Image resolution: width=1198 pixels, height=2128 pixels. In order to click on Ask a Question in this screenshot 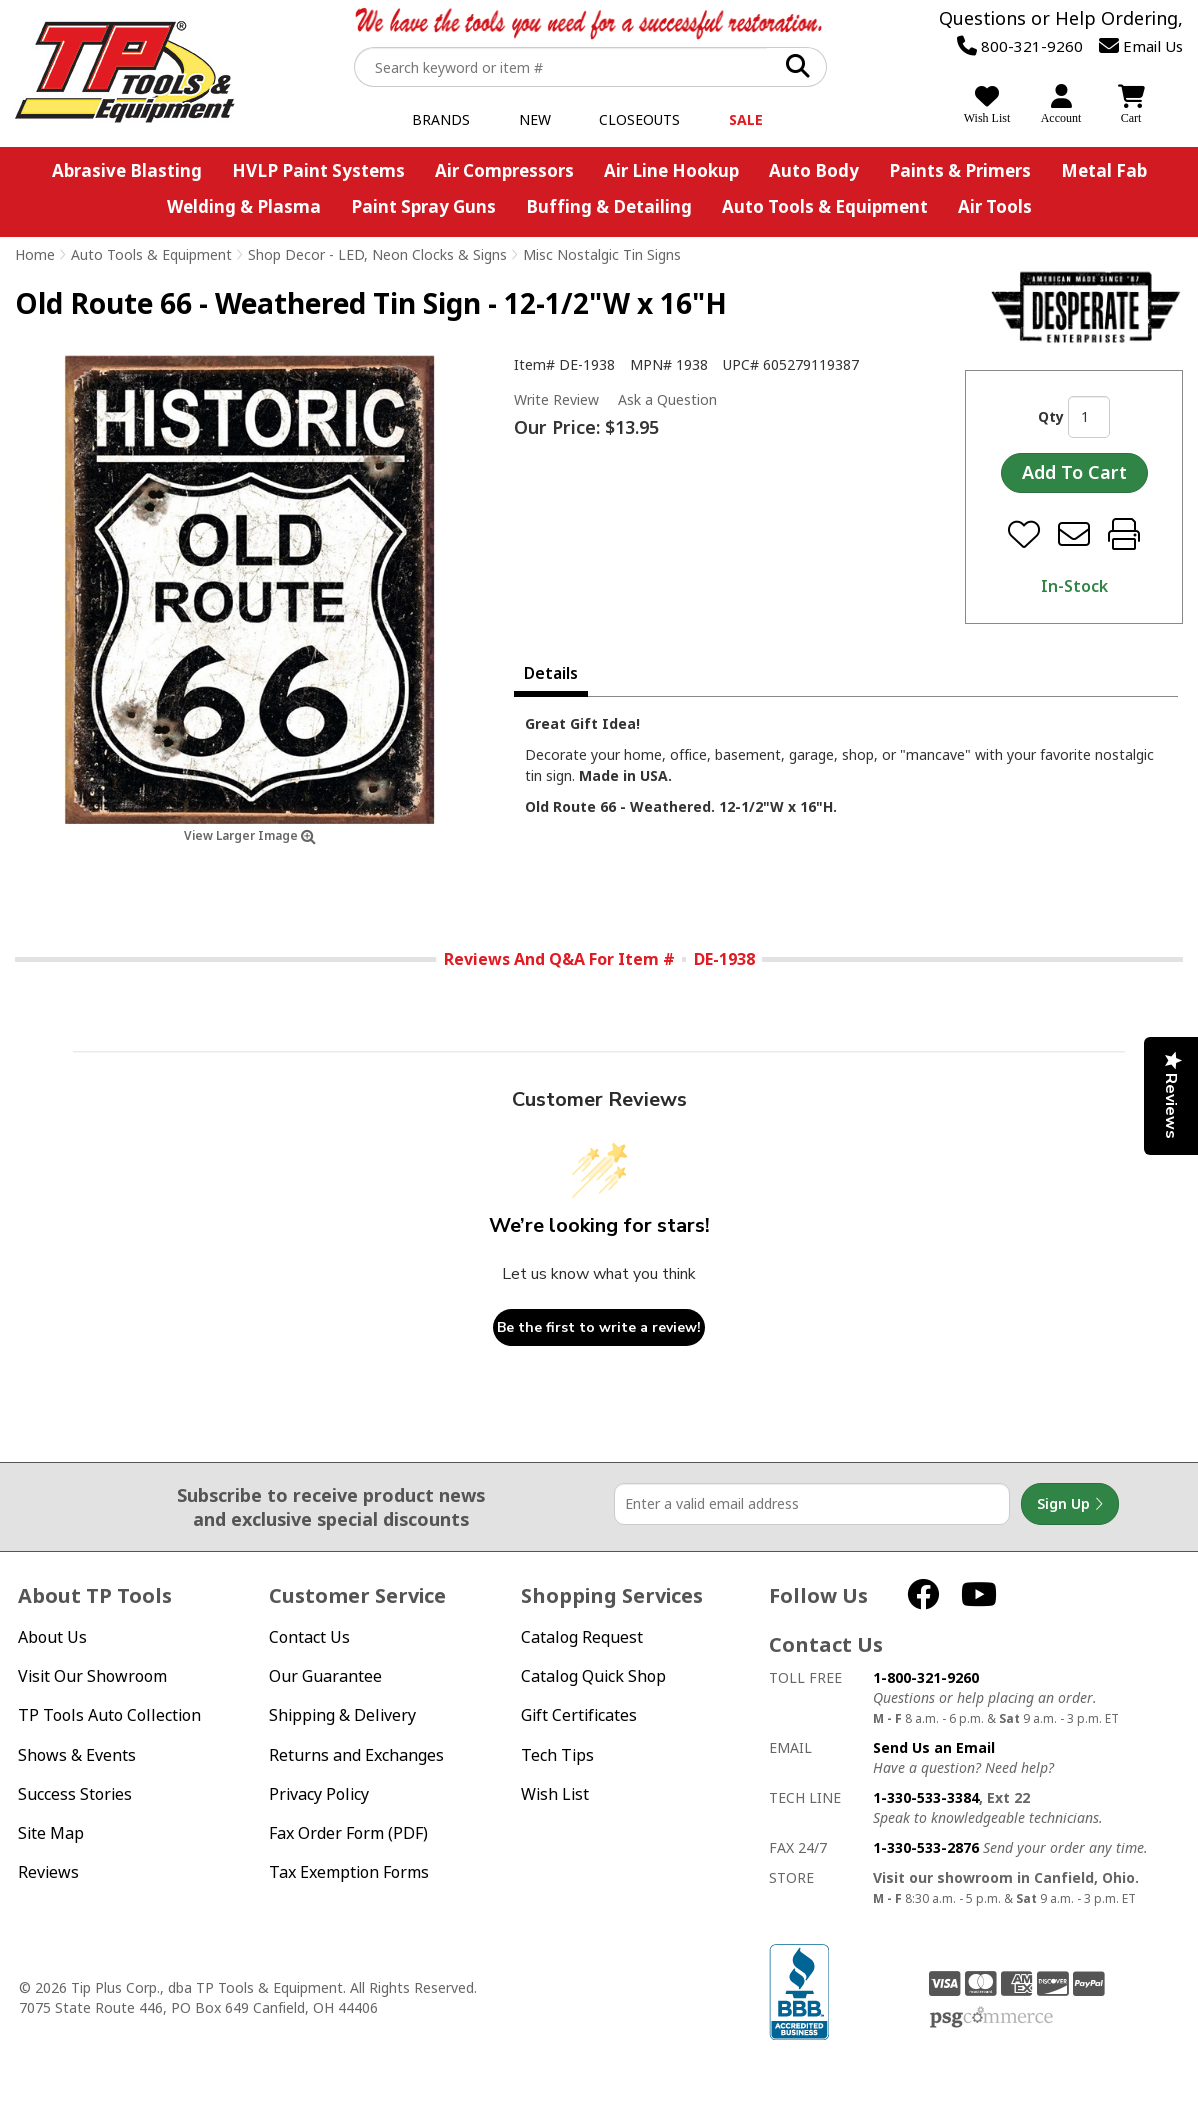, I will do `click(667, 400)`.